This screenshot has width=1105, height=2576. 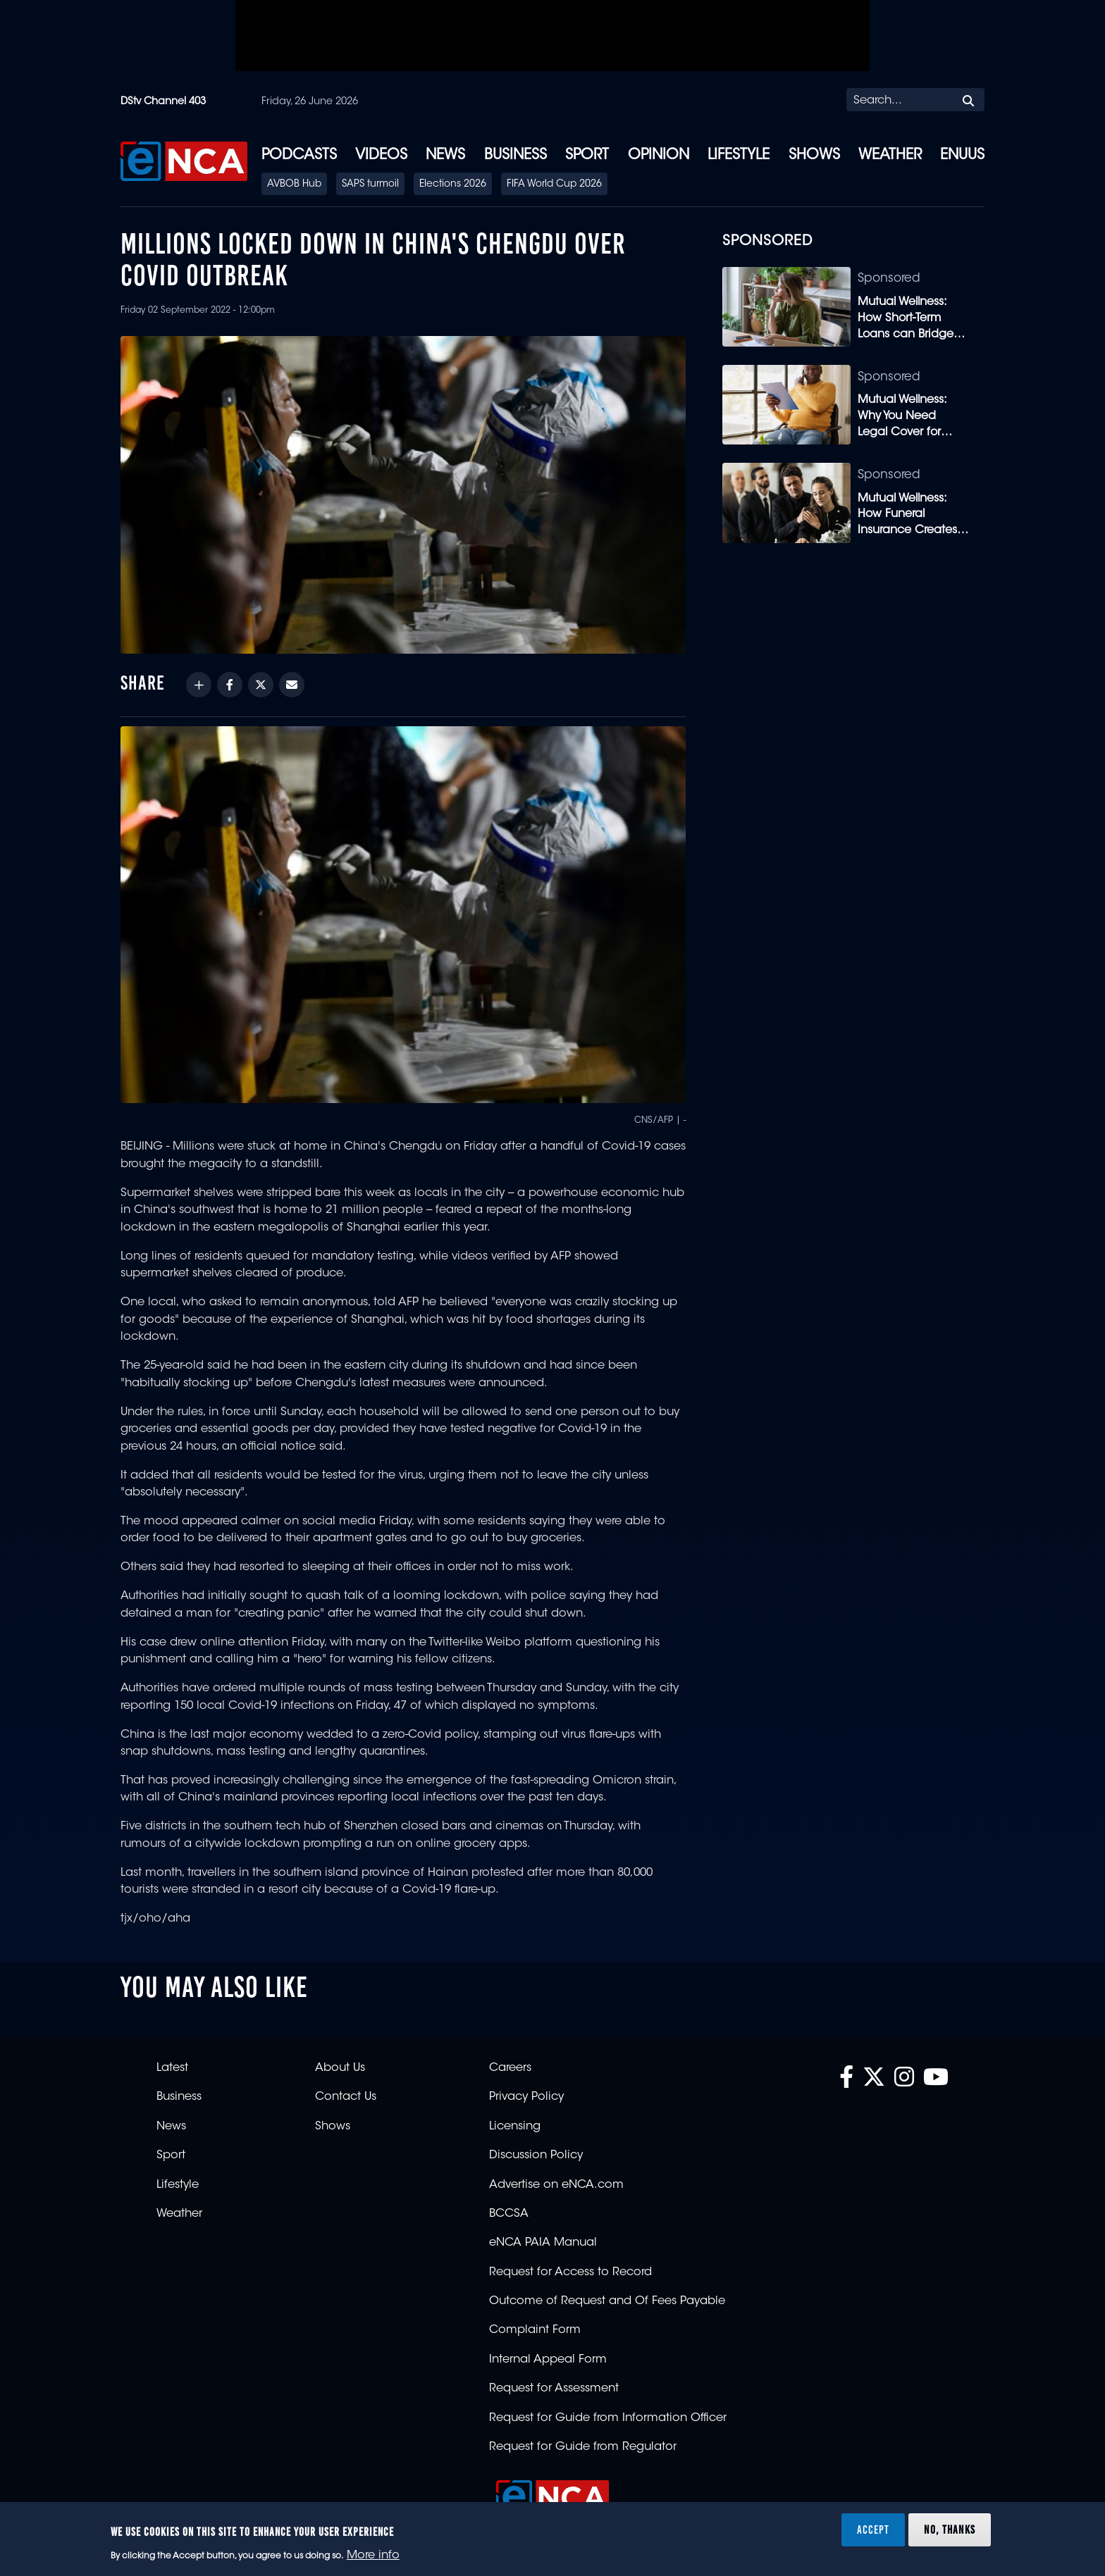 I want to click on Podcasts, so click(x=299, y=156).